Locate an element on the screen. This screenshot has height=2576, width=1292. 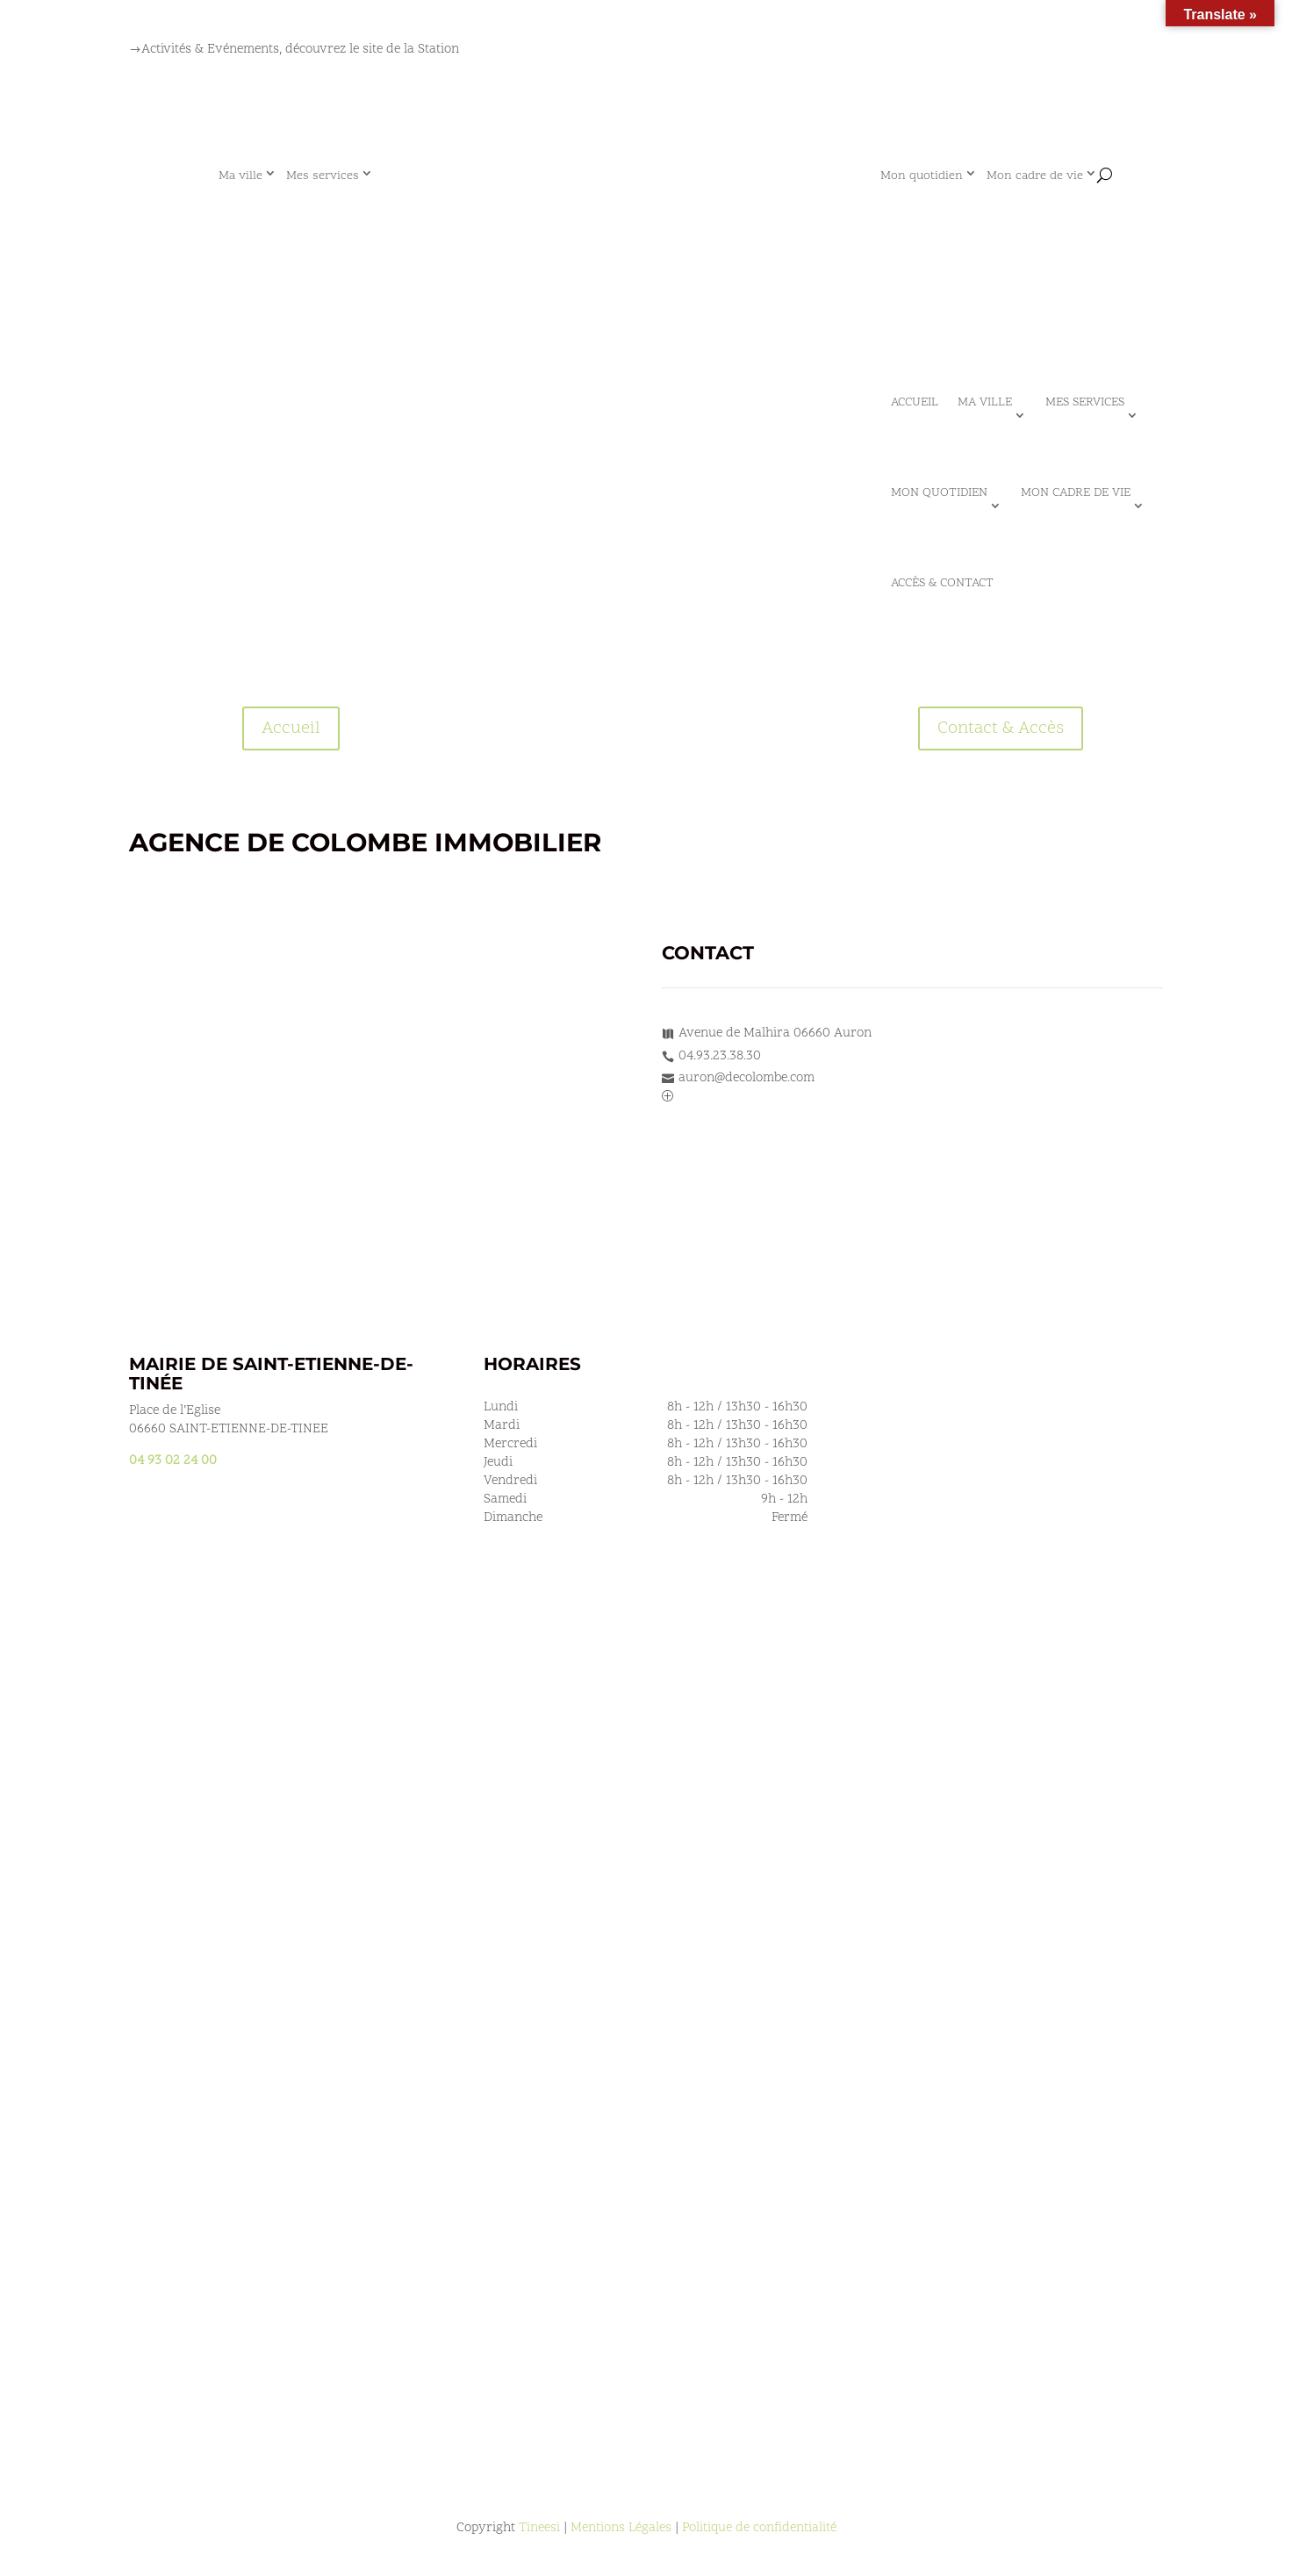
Ma ville is located at coordinates (240, 176).